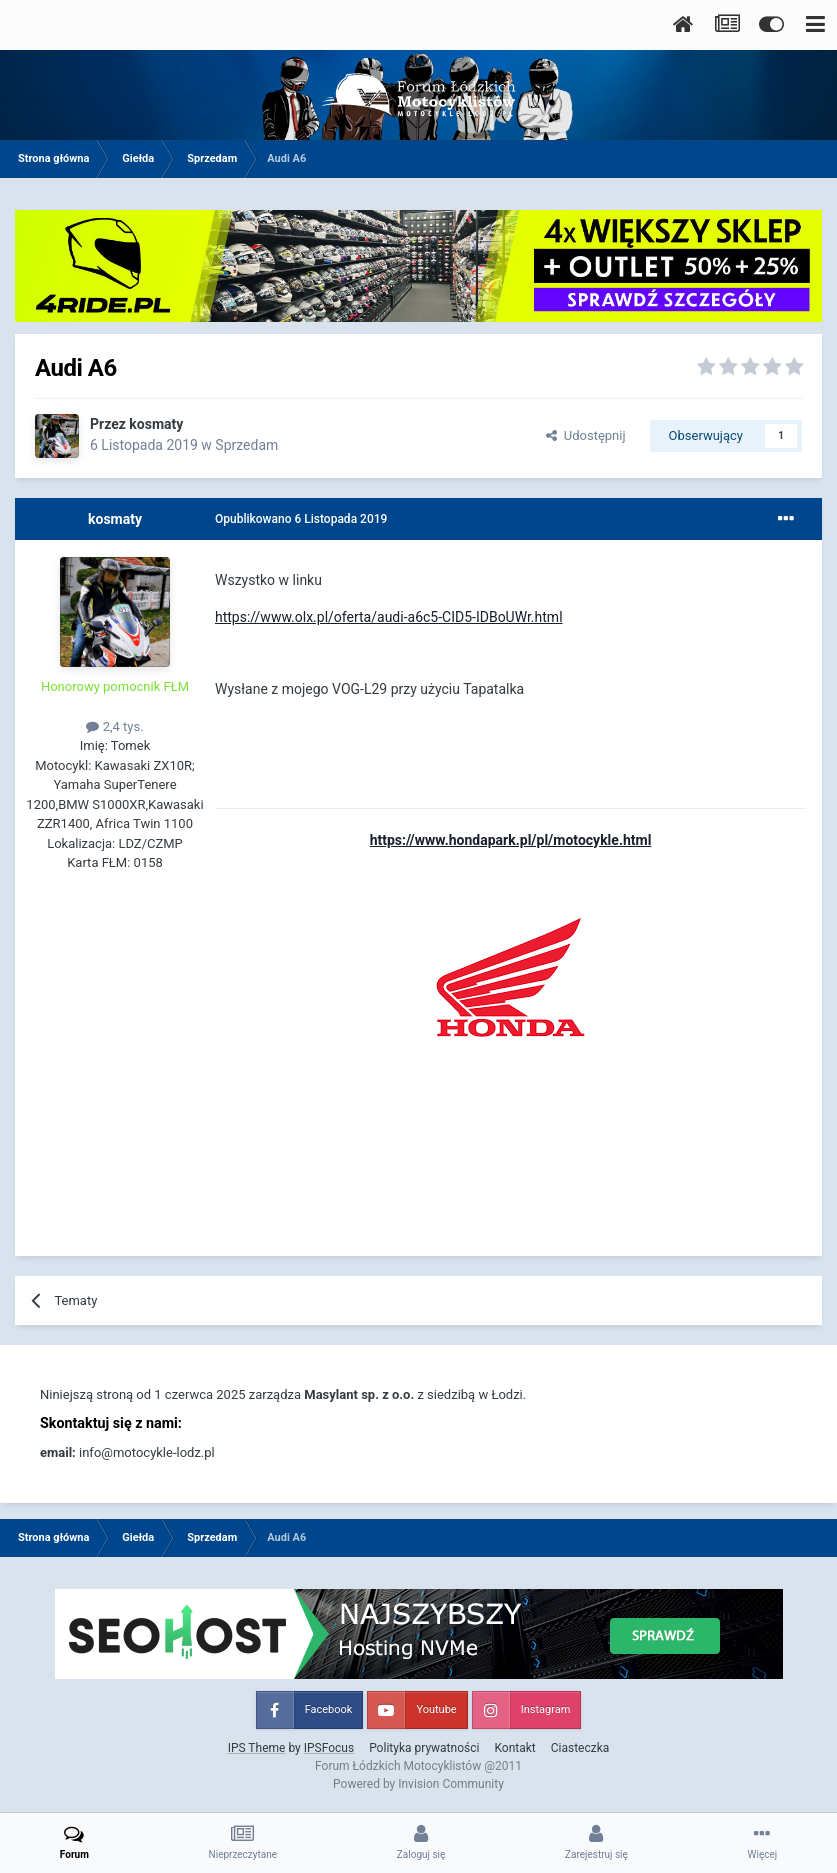  Describe the element at coordinates (580, 1748) in the screenshot. I see `Ciasteczka` at that location.